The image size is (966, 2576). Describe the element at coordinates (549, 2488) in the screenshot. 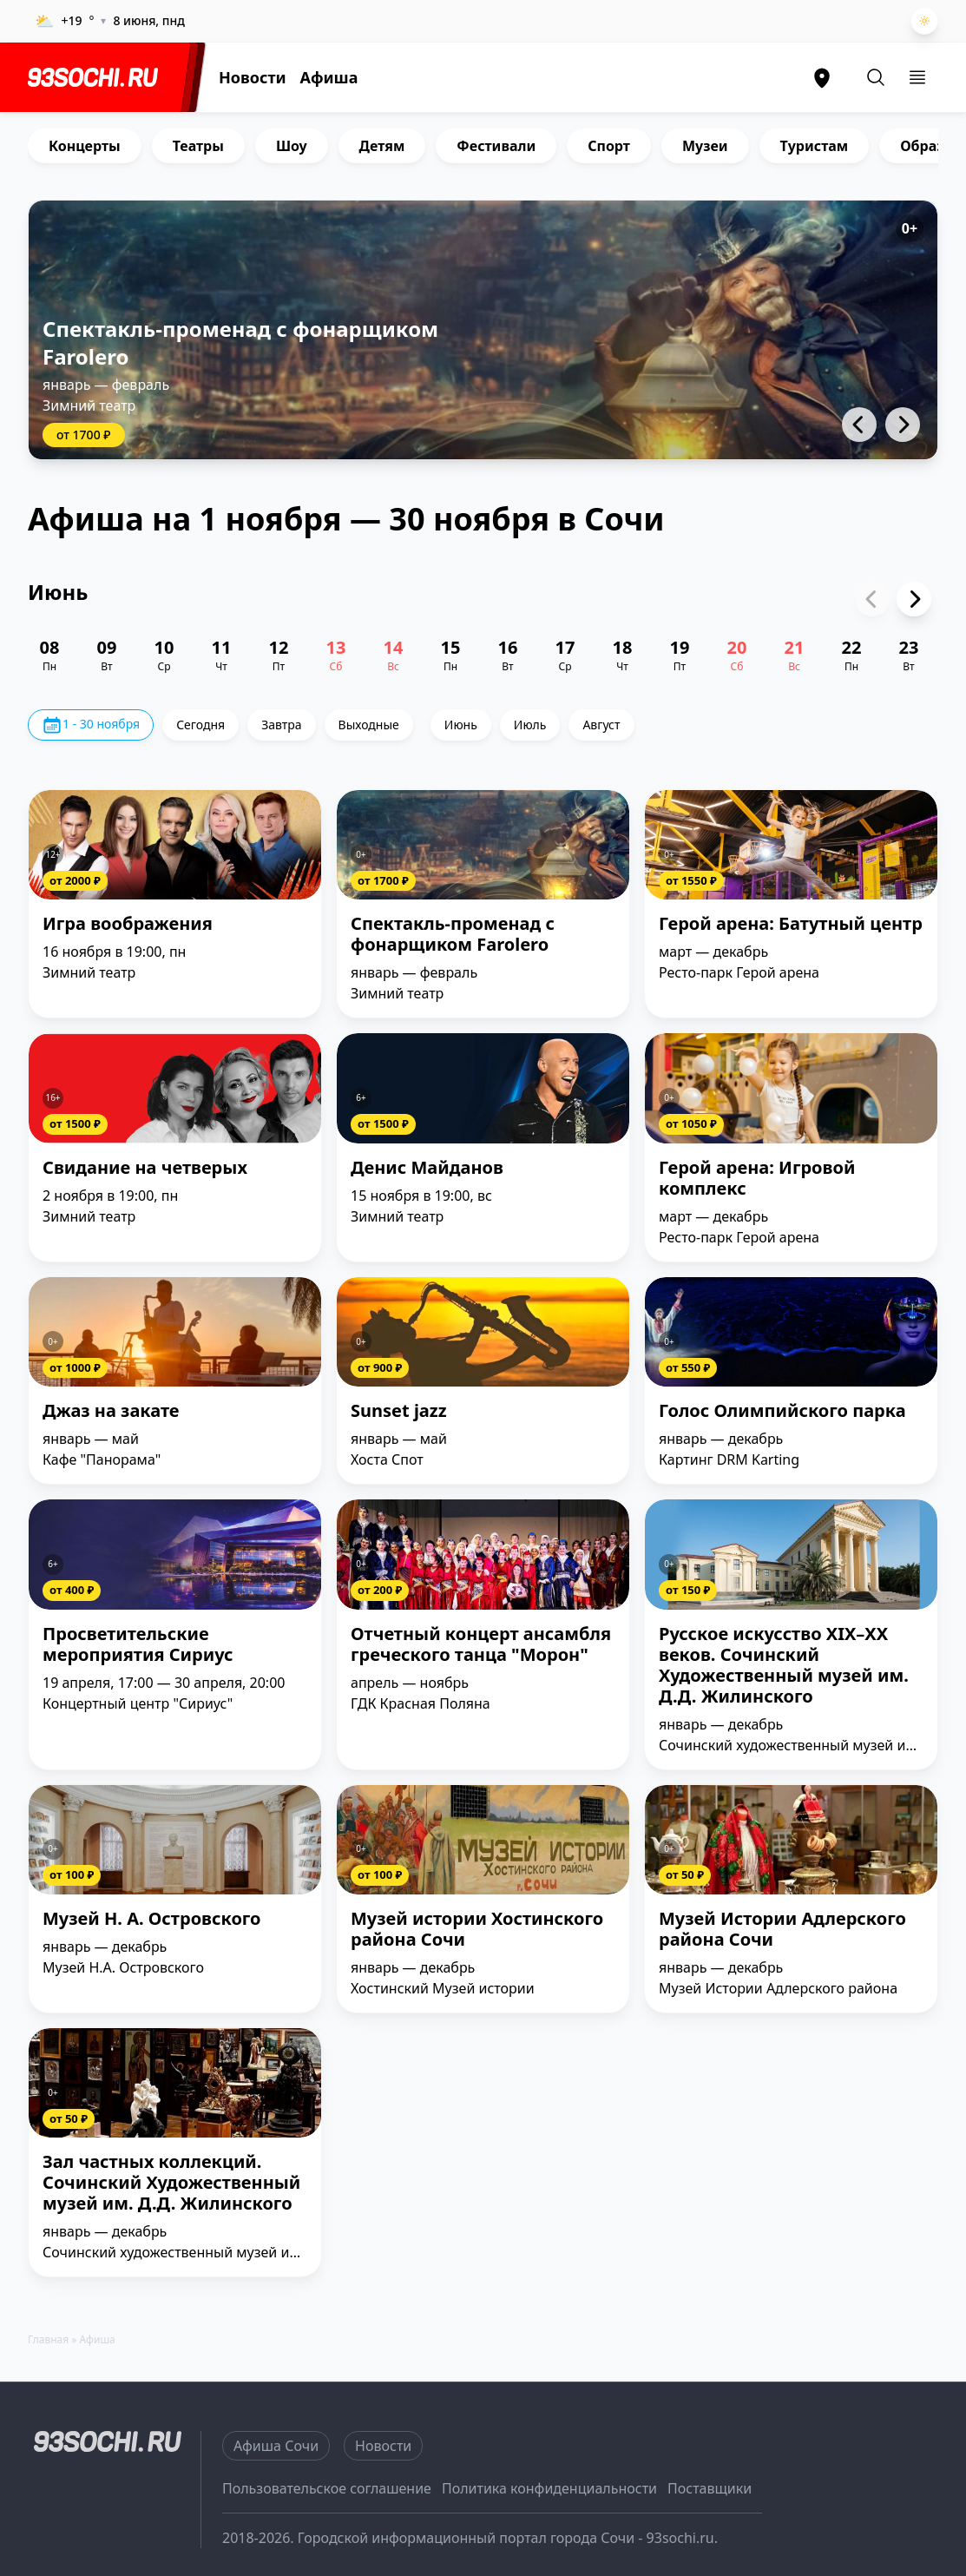

I see `Политика конфиденциальности` at that location.